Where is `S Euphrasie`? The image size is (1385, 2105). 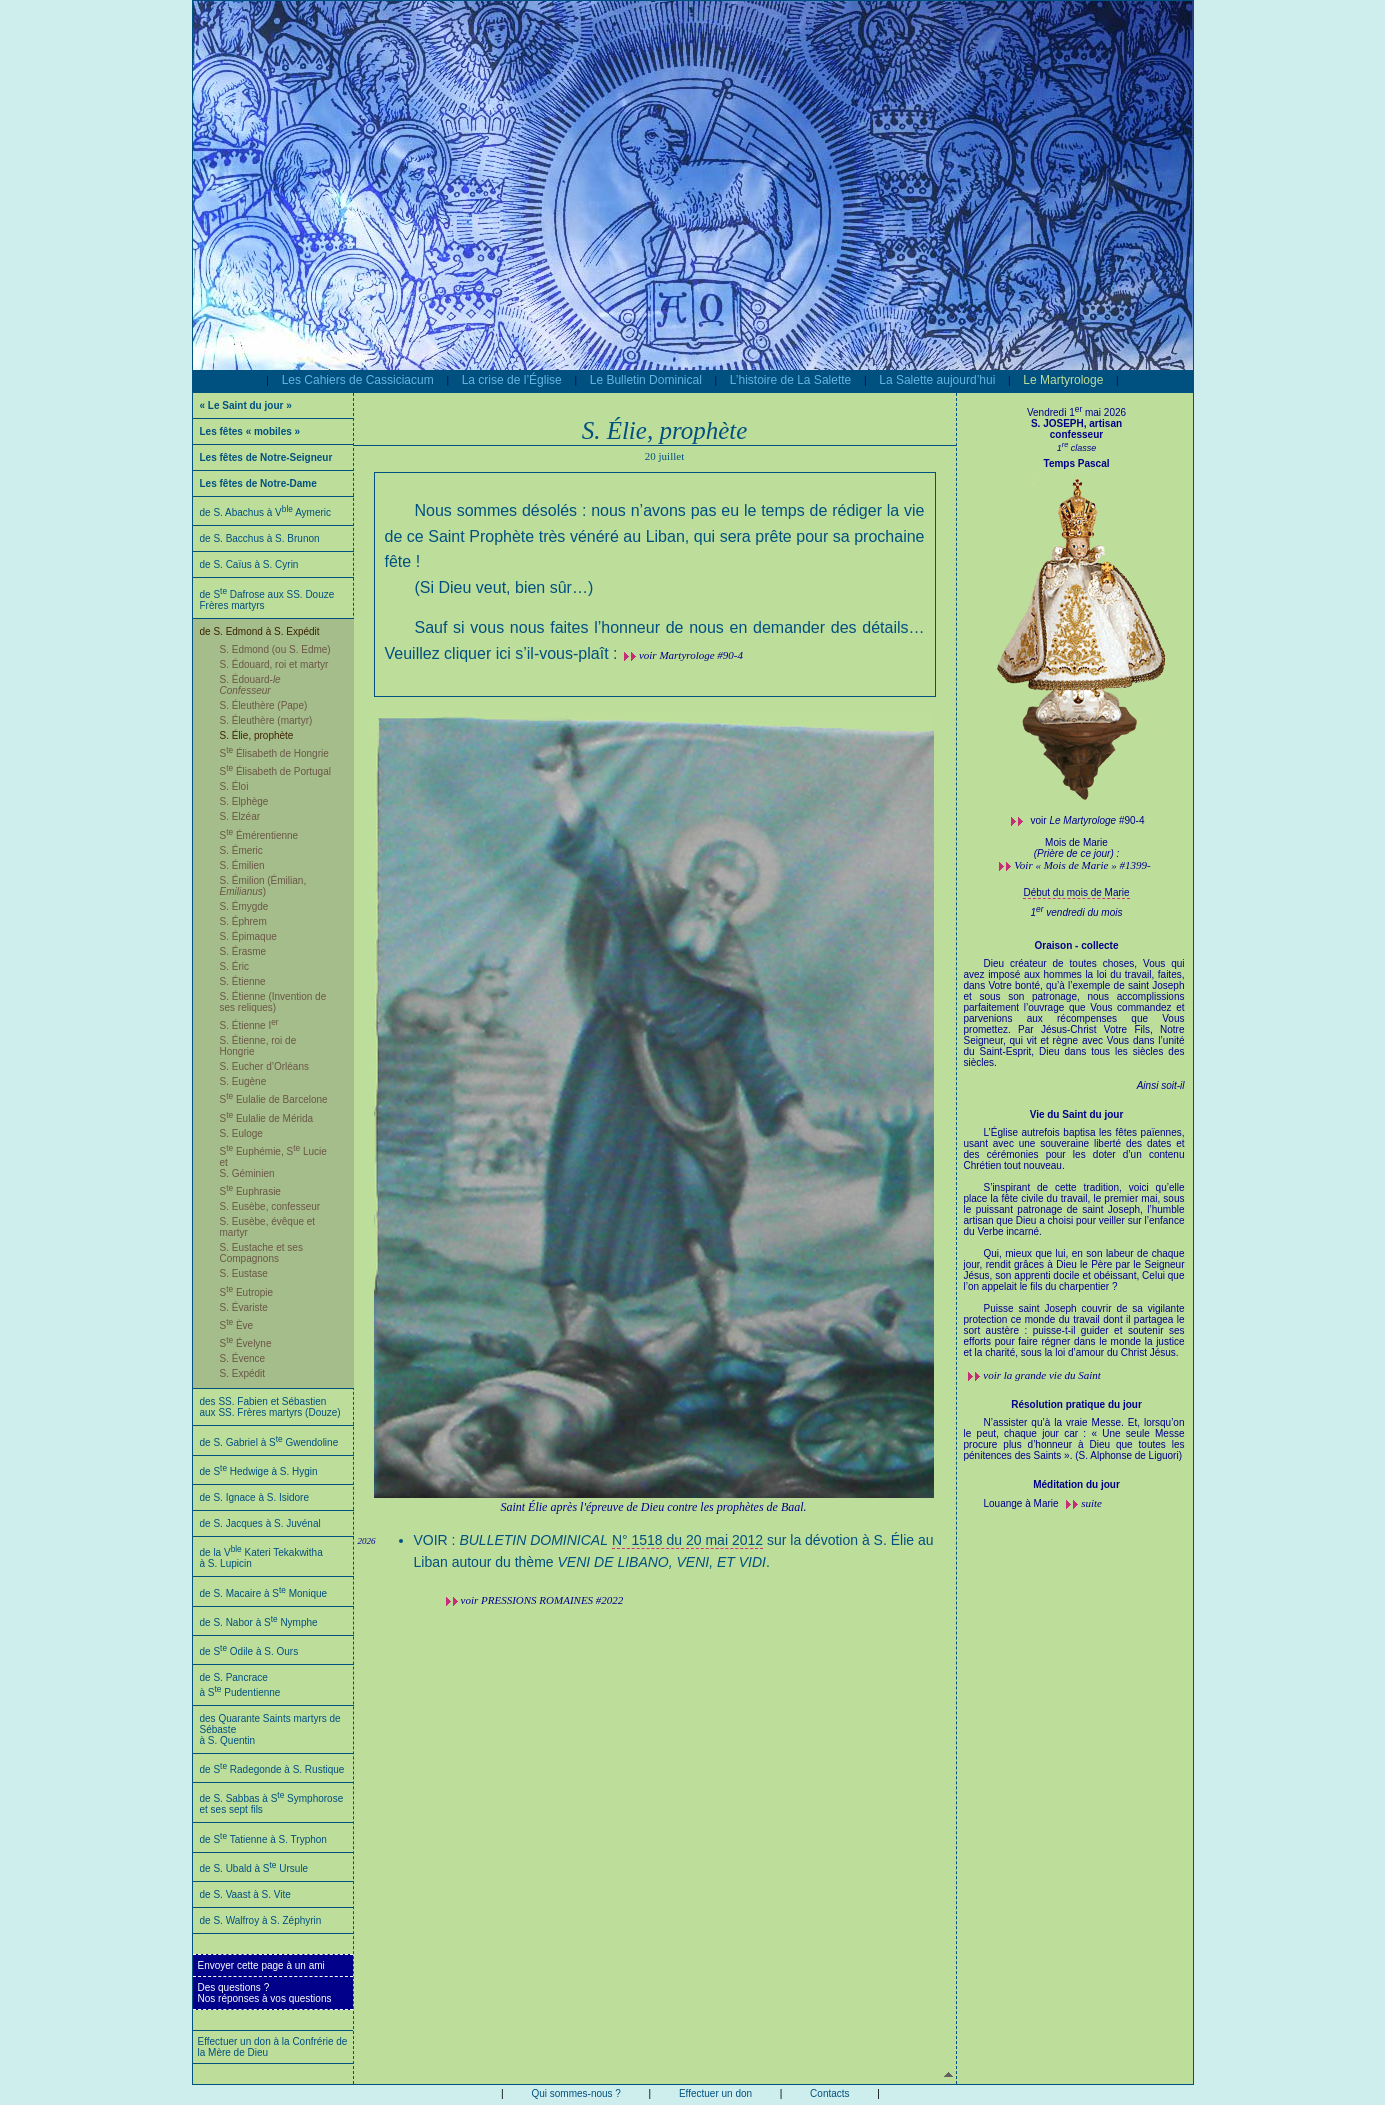
S Euphrasie is located at coordinates (250, 1191).